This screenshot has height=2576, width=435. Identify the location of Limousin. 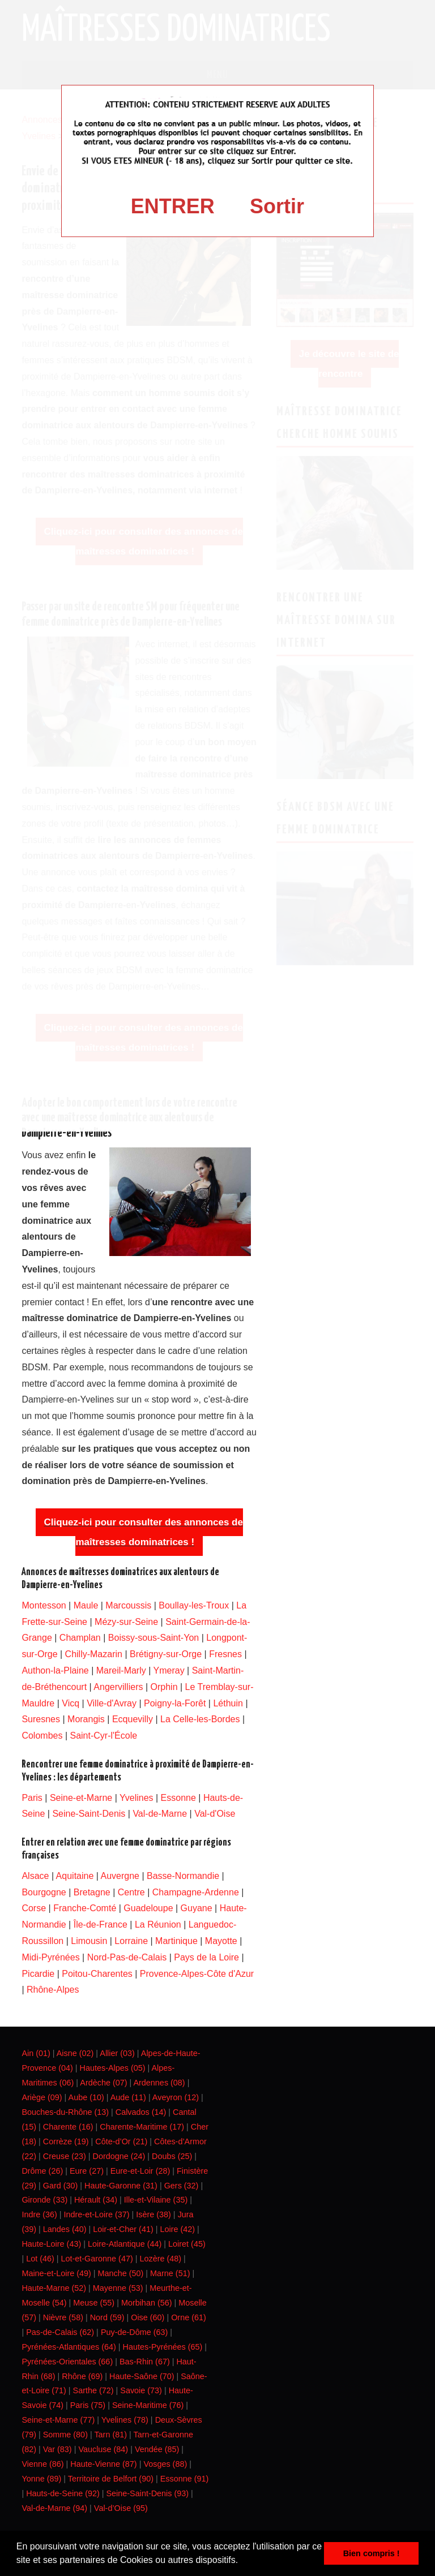
(89, 1941).